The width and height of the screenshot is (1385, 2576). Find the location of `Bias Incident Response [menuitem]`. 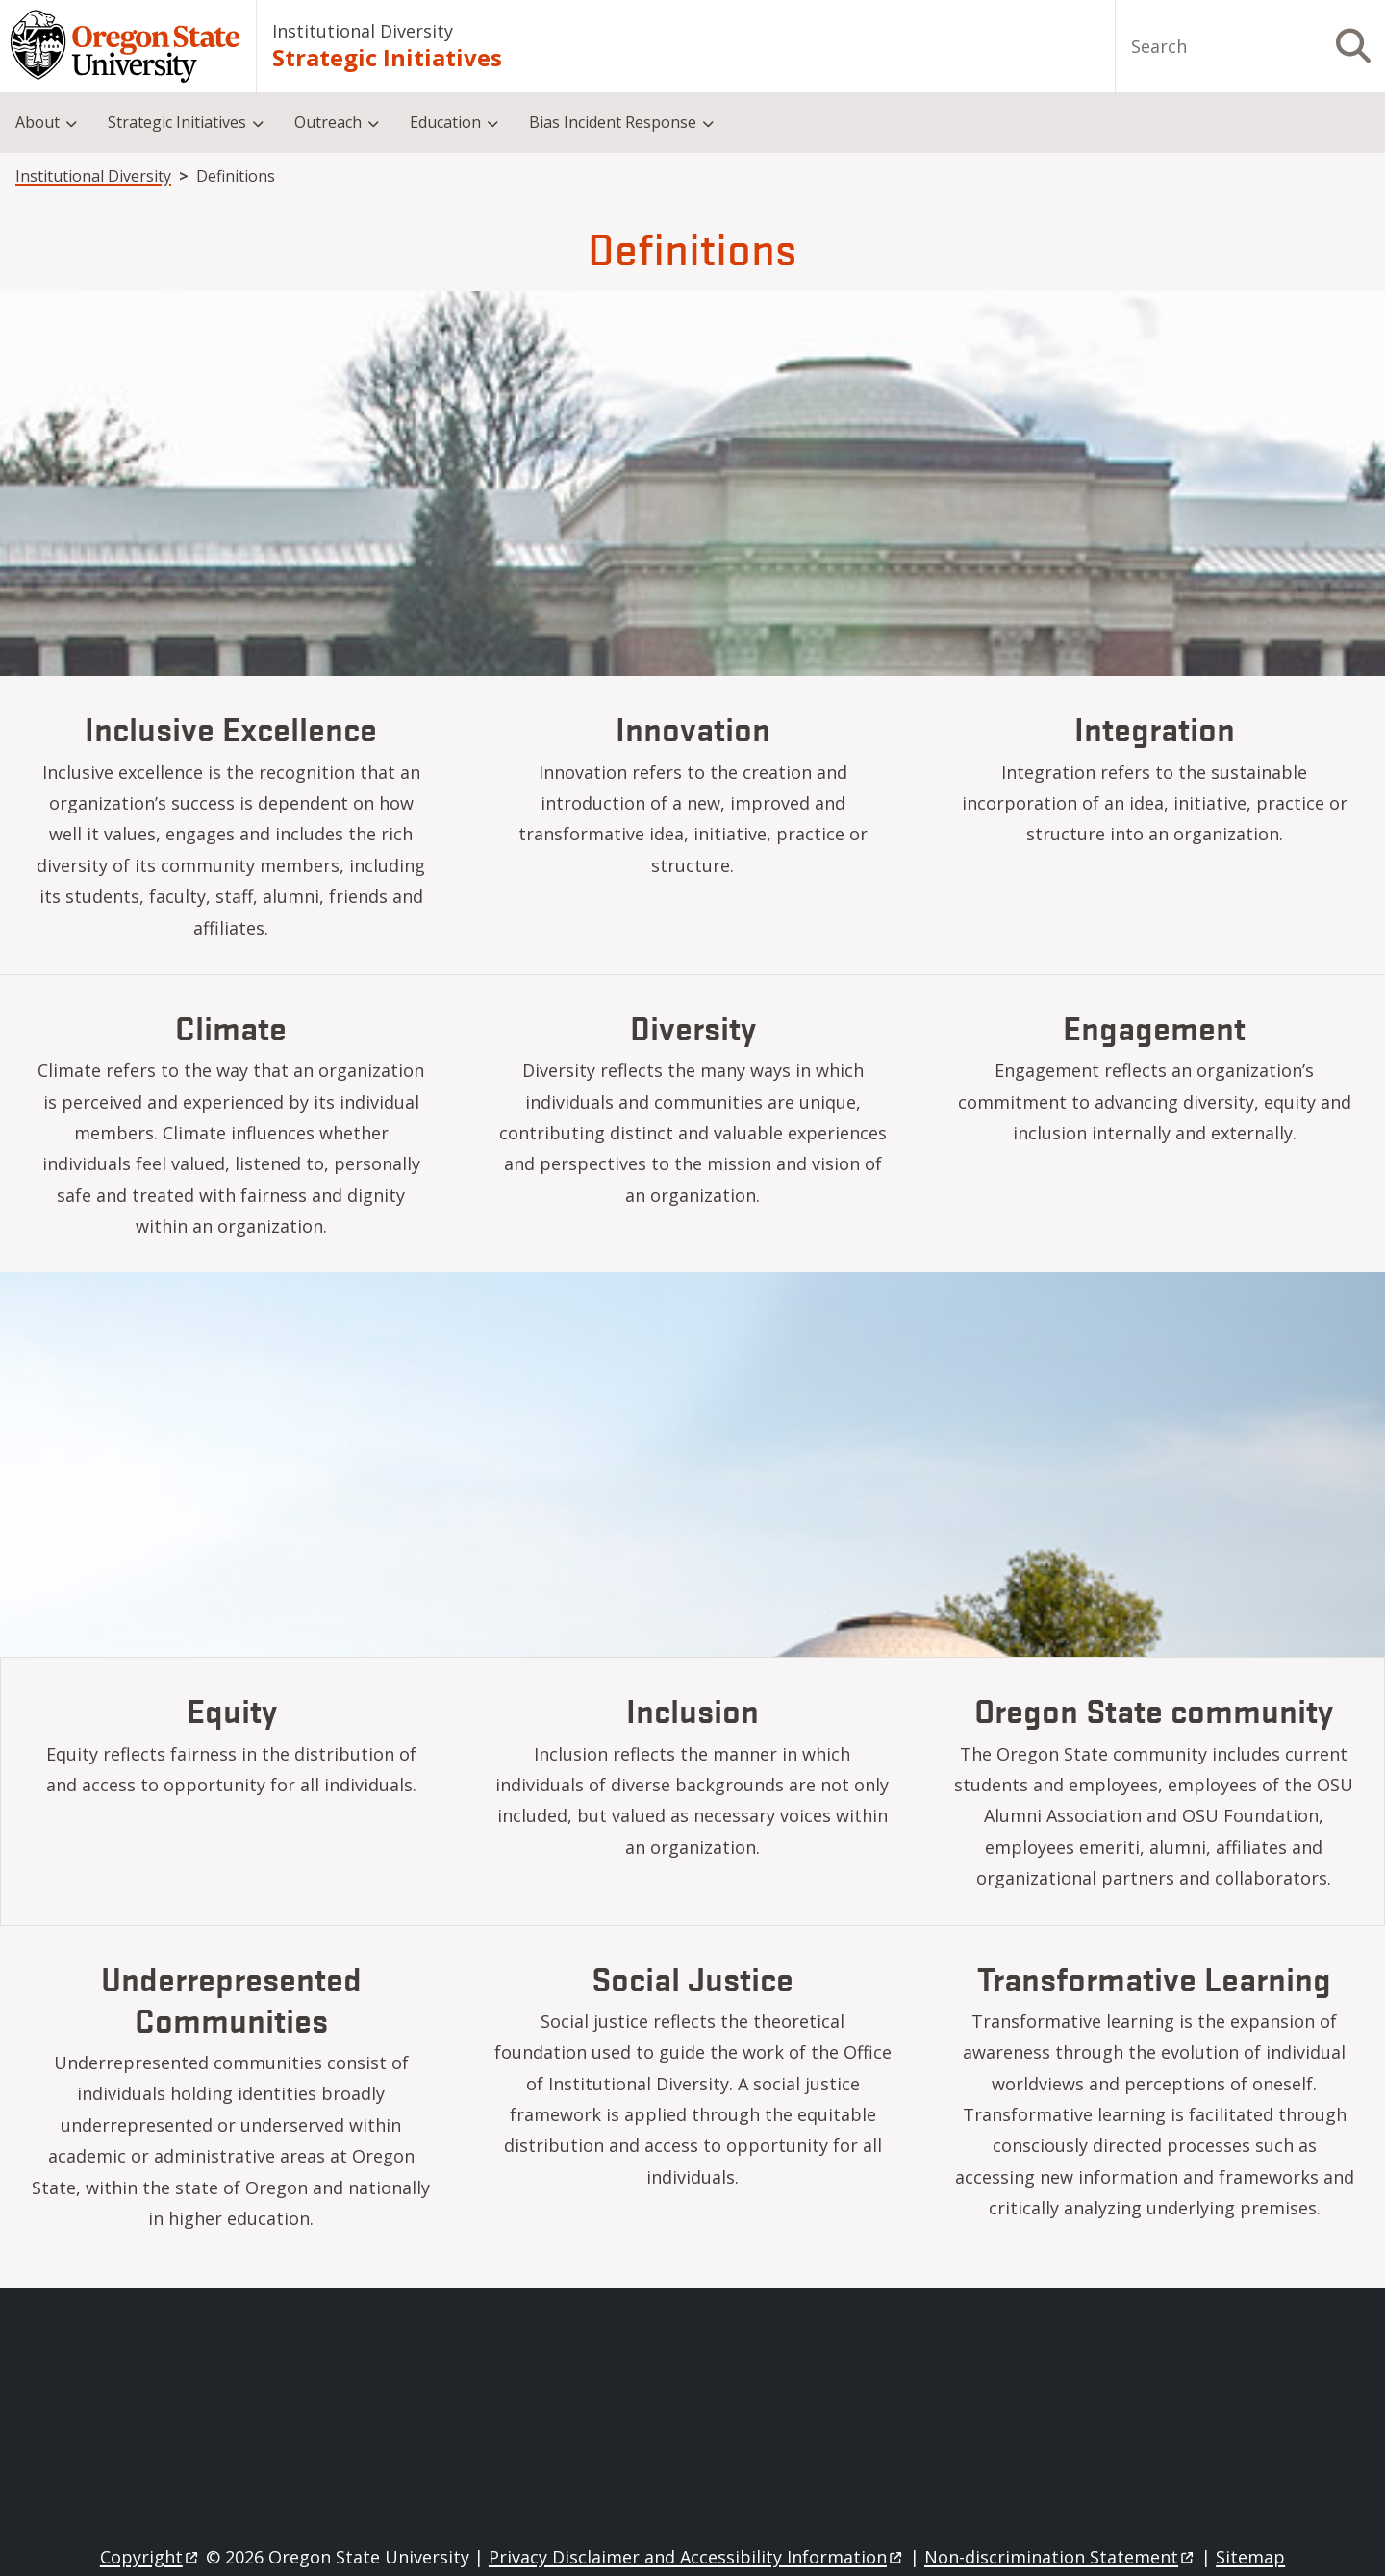

Bias Incident Response [menuitem] is located at coordinates (612, 122).